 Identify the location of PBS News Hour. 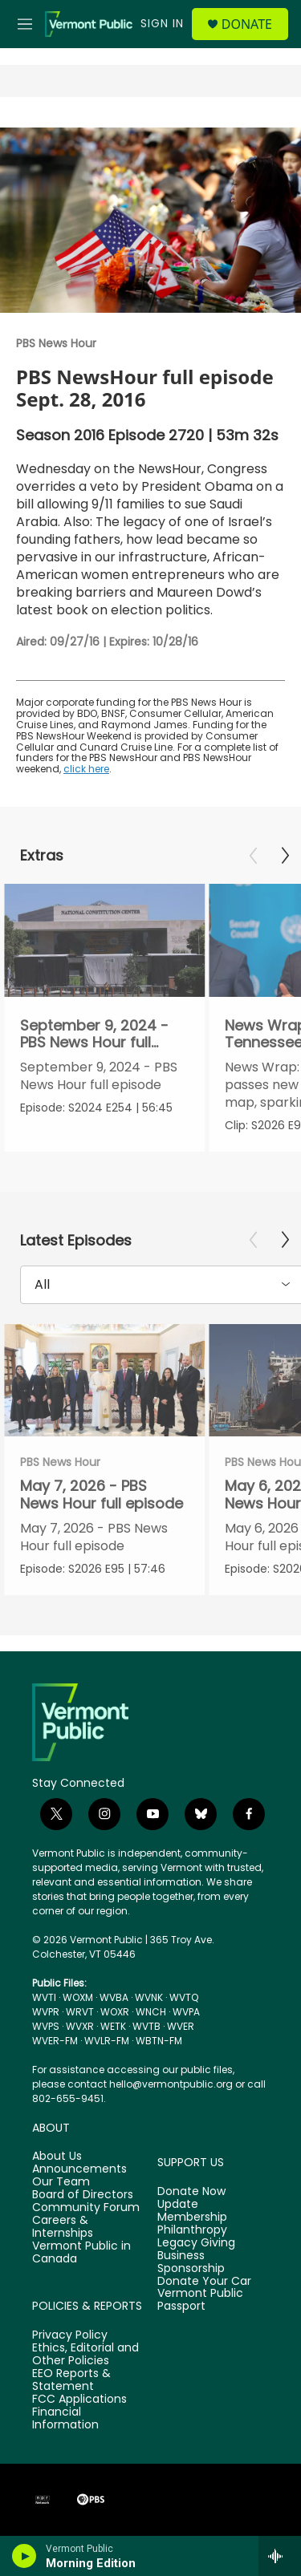
(56, 343).